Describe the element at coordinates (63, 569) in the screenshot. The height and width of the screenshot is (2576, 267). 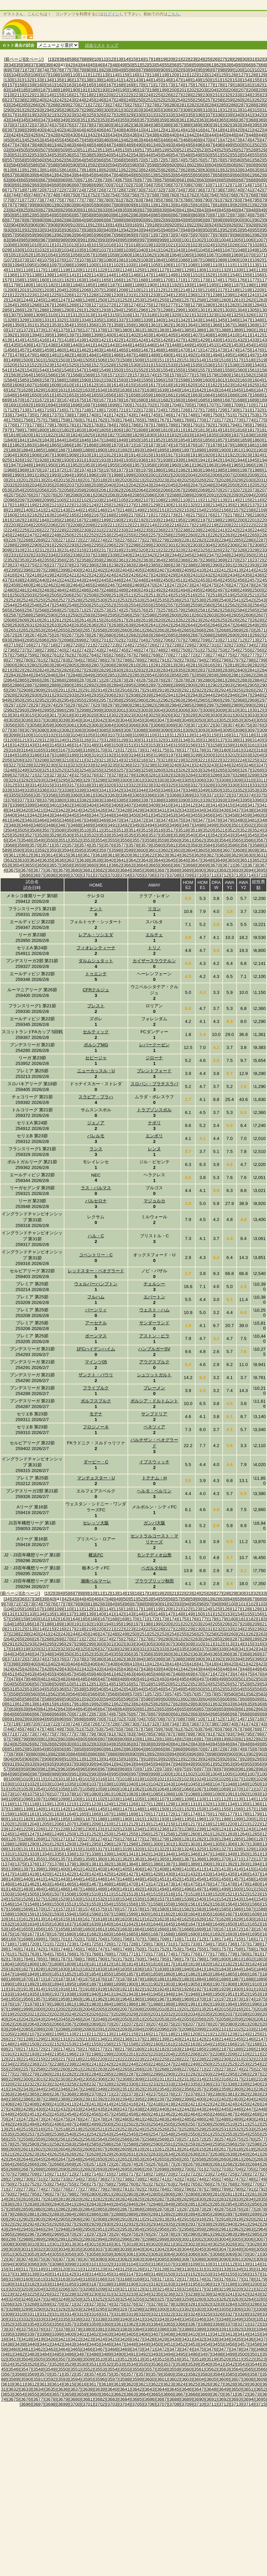
I see `[2399]` at that location.